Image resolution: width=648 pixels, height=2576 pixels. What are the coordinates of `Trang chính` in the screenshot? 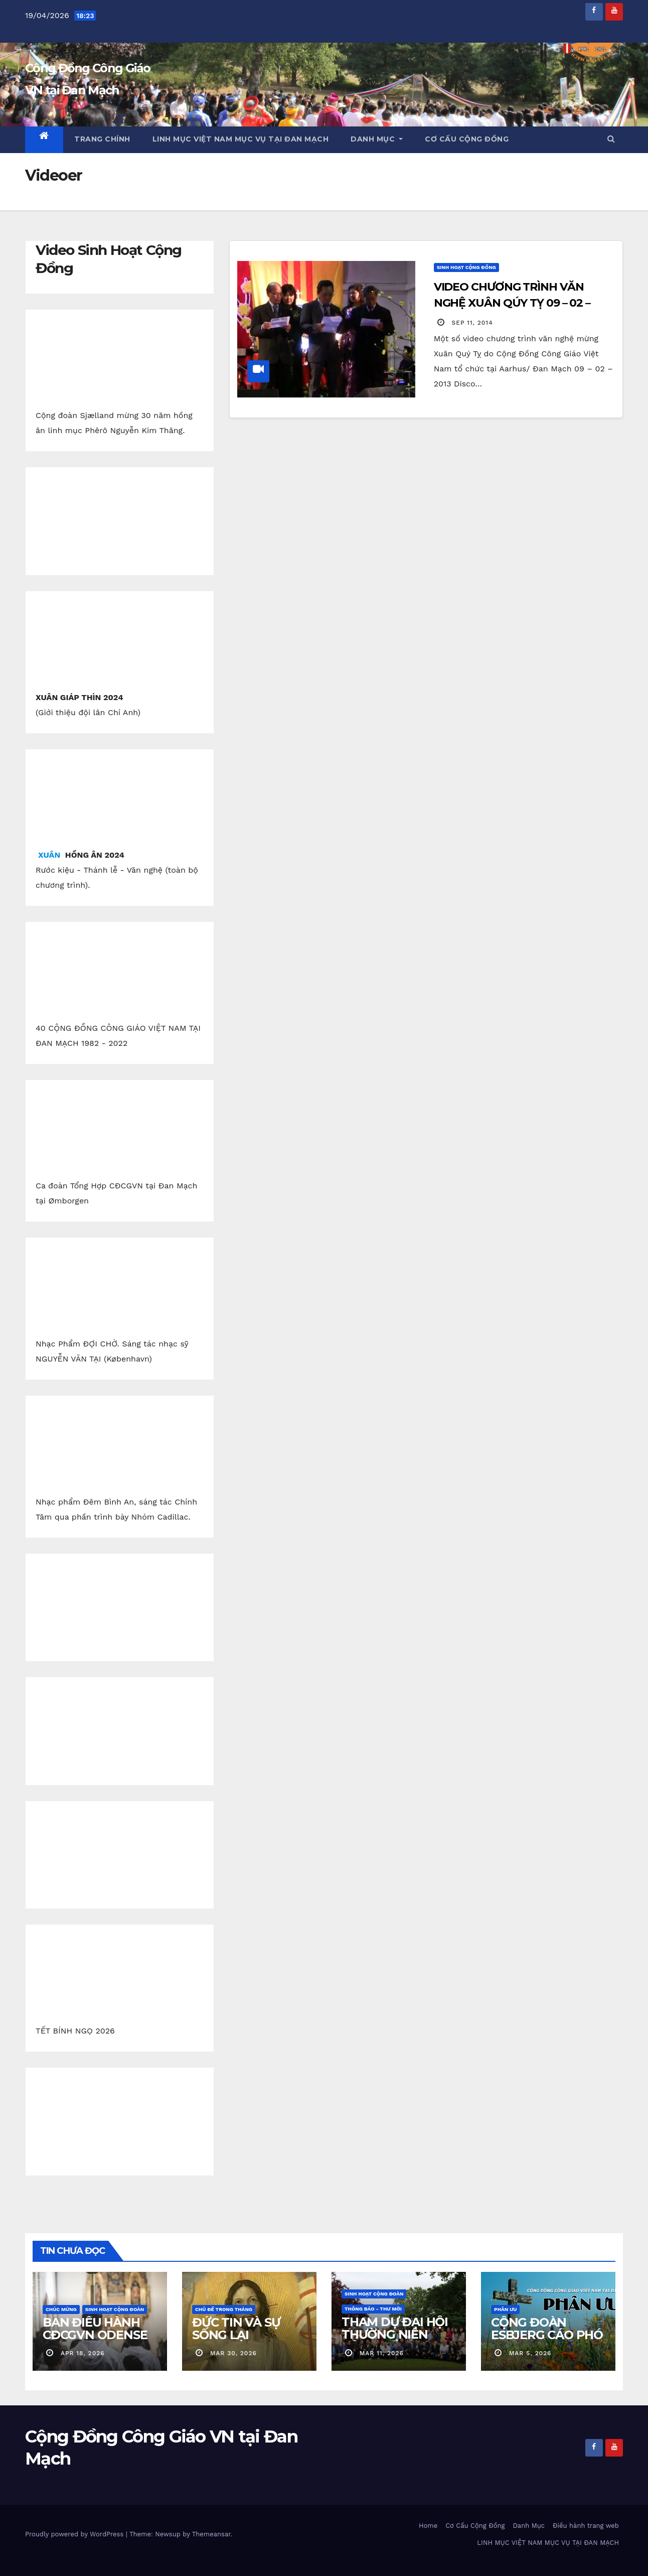 It's located at (102, 139).